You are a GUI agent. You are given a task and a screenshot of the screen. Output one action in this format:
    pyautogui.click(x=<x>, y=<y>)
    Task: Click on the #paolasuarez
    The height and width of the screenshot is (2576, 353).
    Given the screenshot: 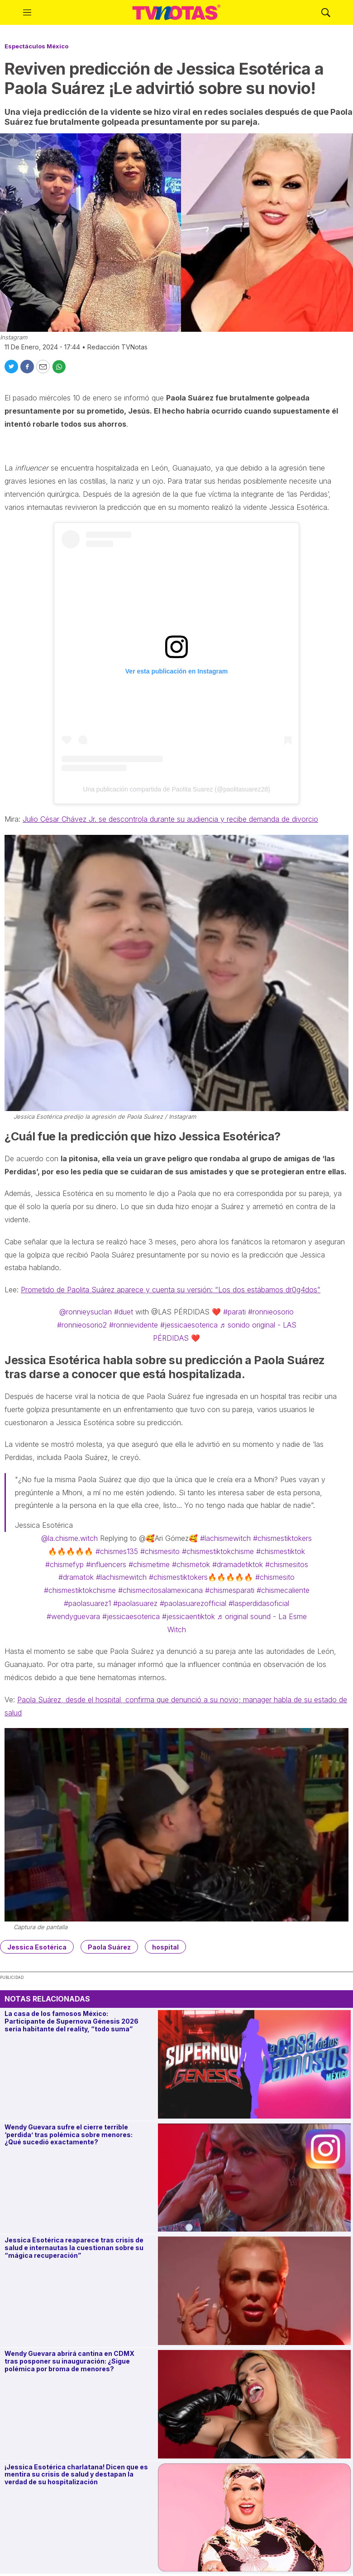 What is the action you would take?
    pyautogui.click(x=135, y=1603)
    